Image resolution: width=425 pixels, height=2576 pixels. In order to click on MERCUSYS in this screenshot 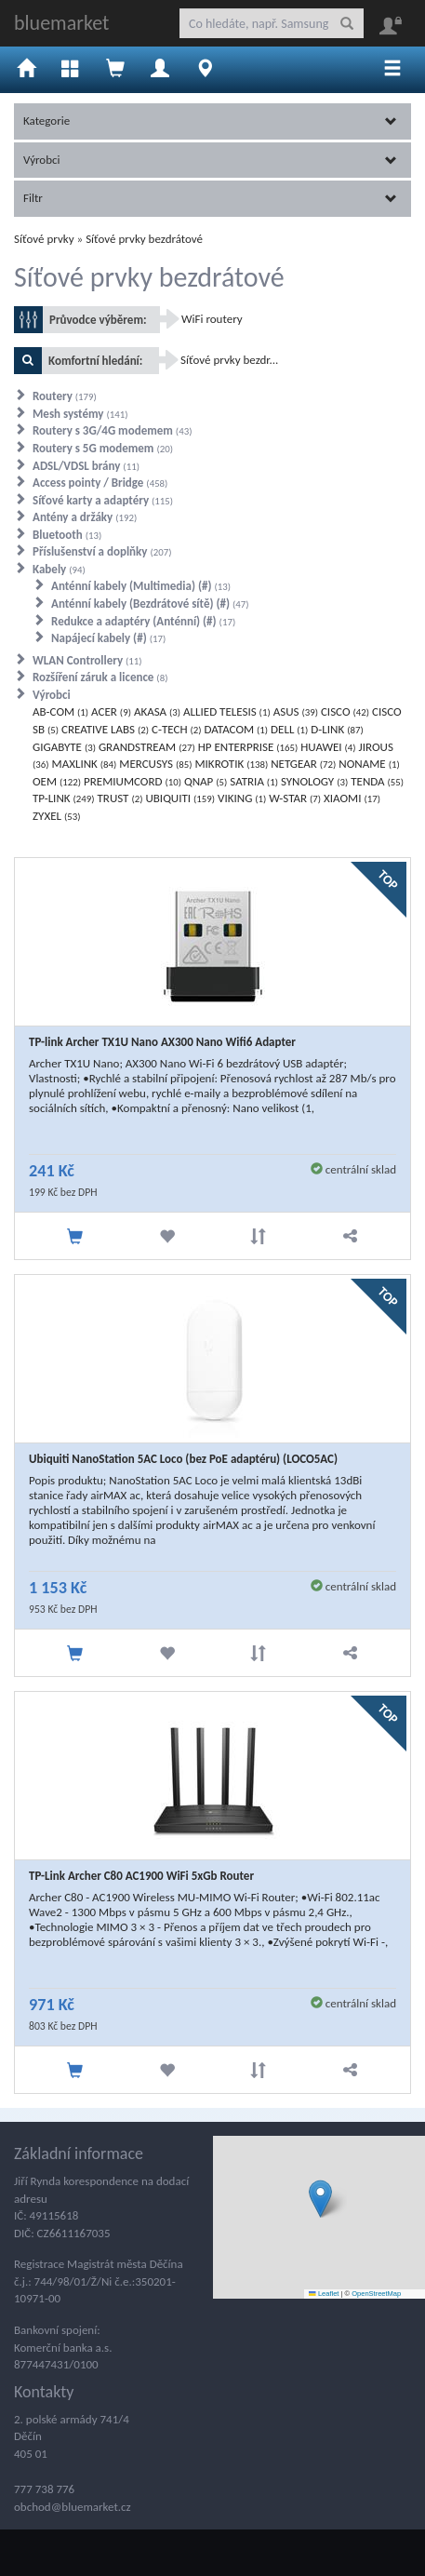, I will do `click(155, 764)`.